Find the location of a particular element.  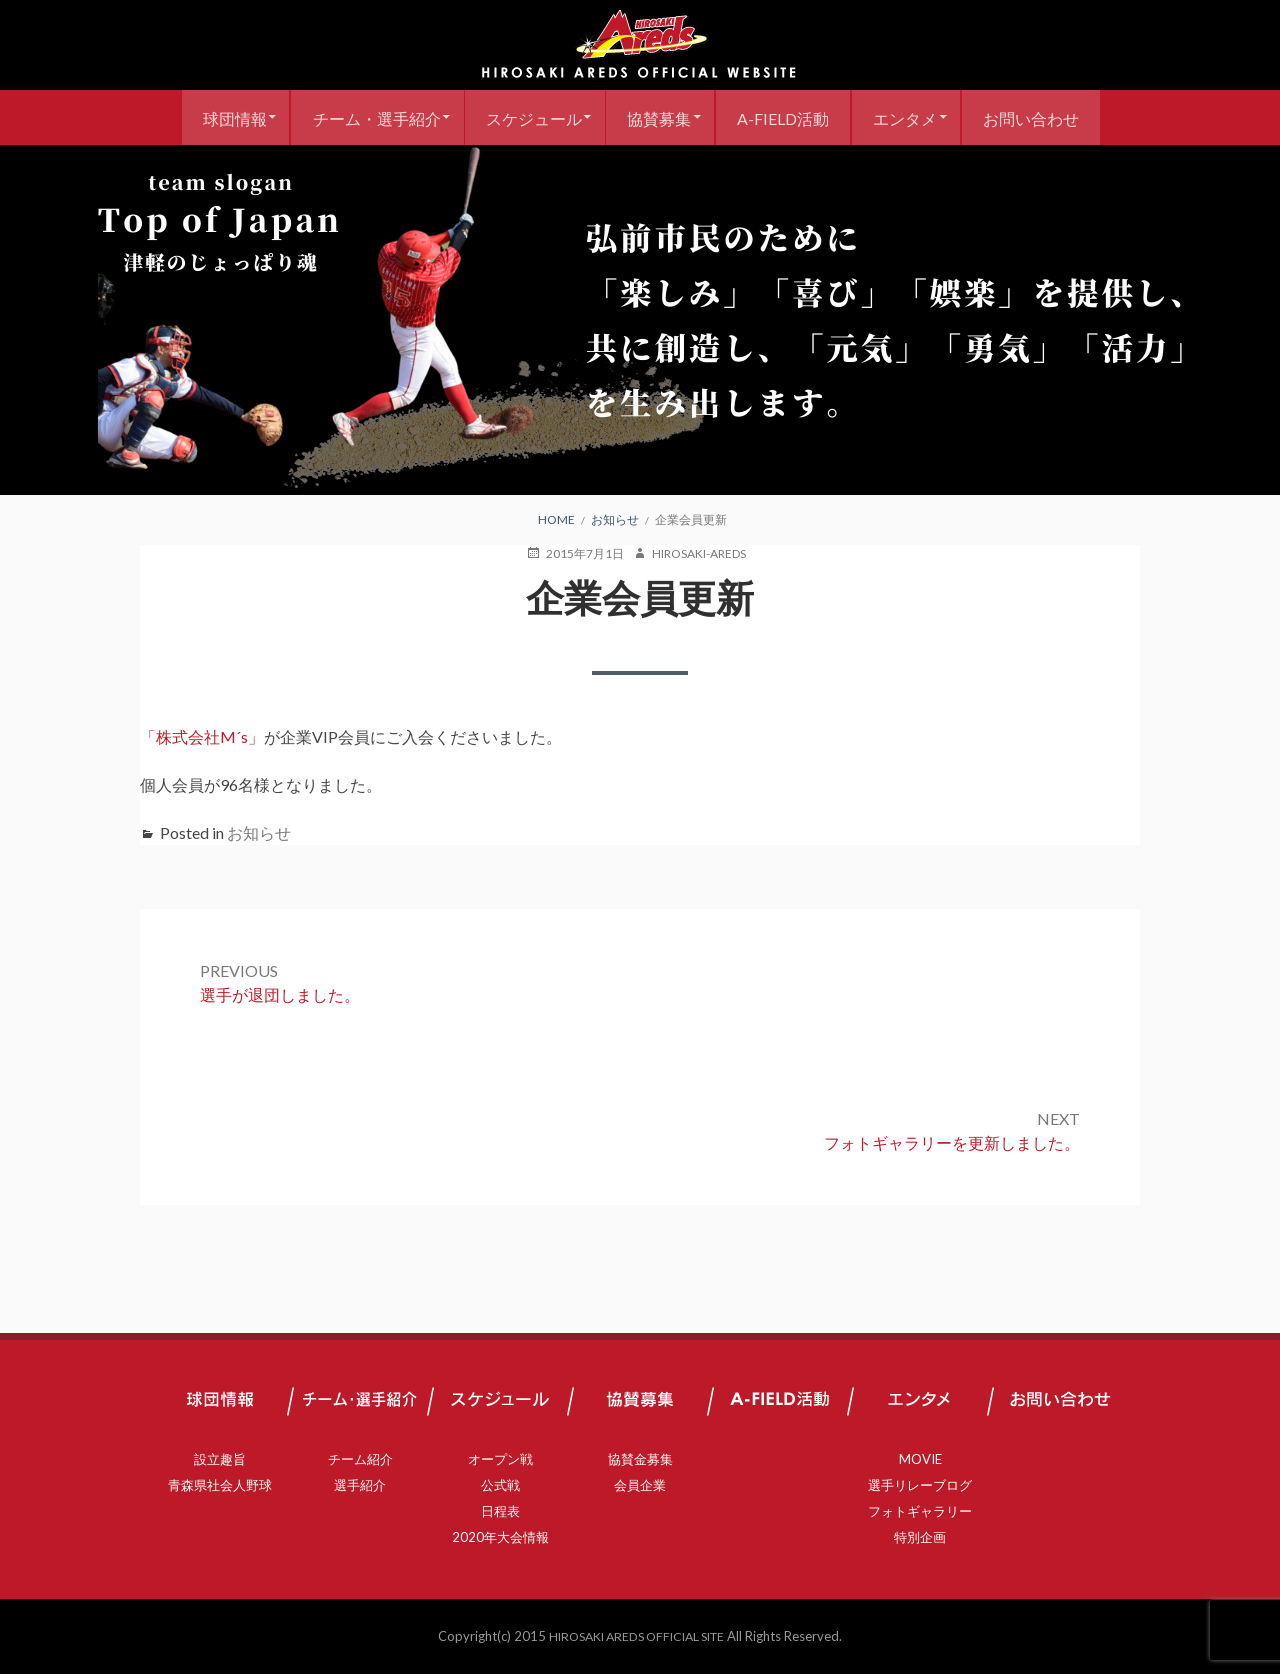

フォトギャラリー is located at coordinates (920, 1511).